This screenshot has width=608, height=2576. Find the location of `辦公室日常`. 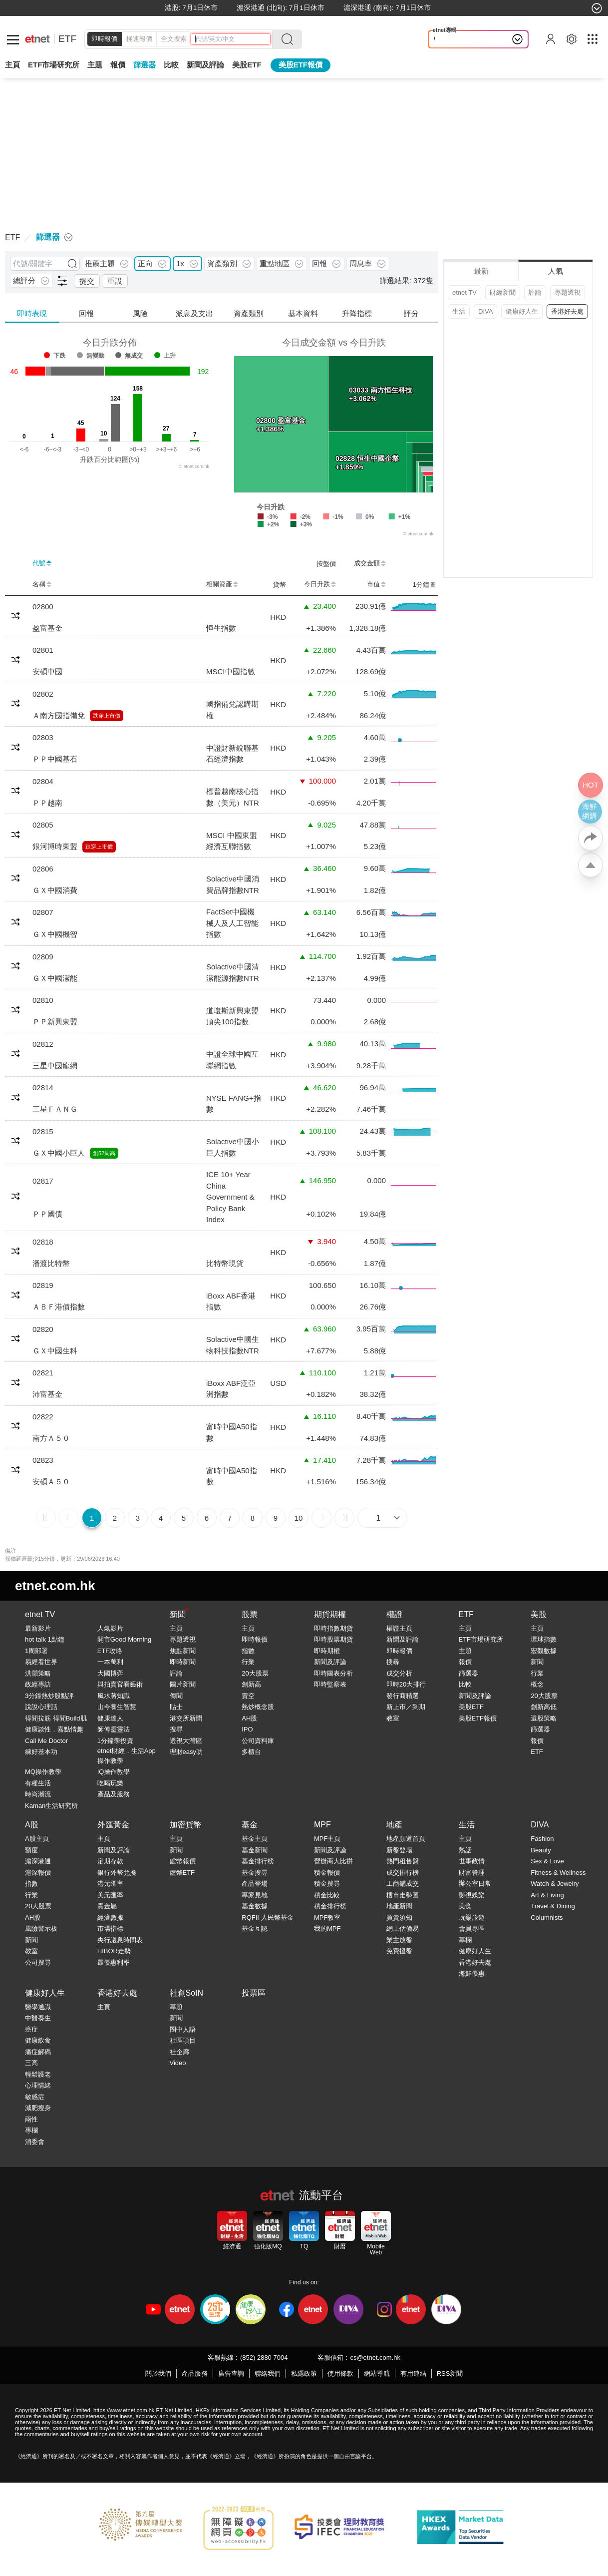

辦公室日常 is located at coordinates (475, 1883).